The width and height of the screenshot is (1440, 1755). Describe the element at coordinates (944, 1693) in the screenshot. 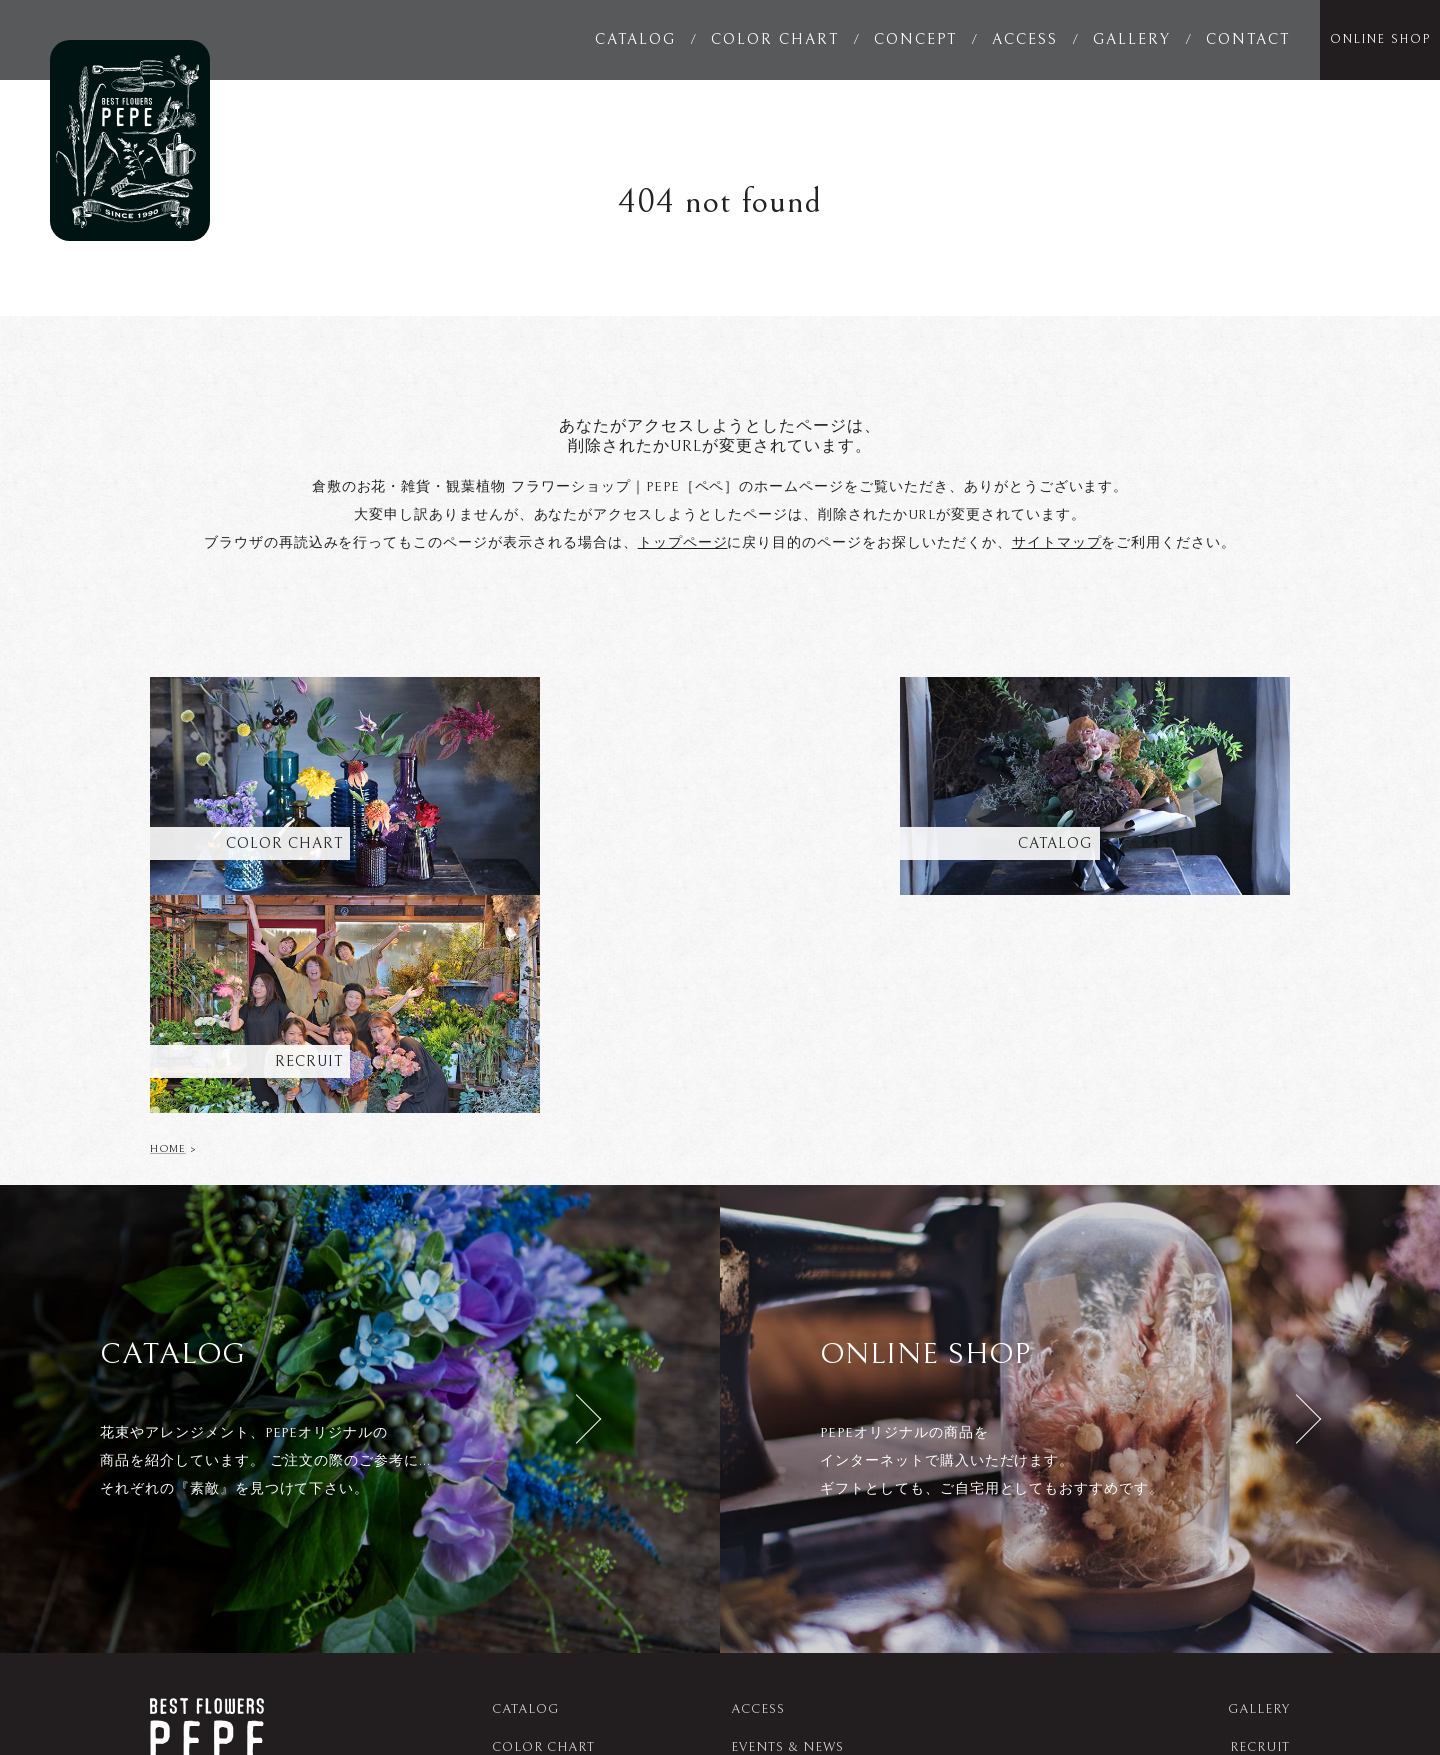

I see `pepe_sanae` at that location.